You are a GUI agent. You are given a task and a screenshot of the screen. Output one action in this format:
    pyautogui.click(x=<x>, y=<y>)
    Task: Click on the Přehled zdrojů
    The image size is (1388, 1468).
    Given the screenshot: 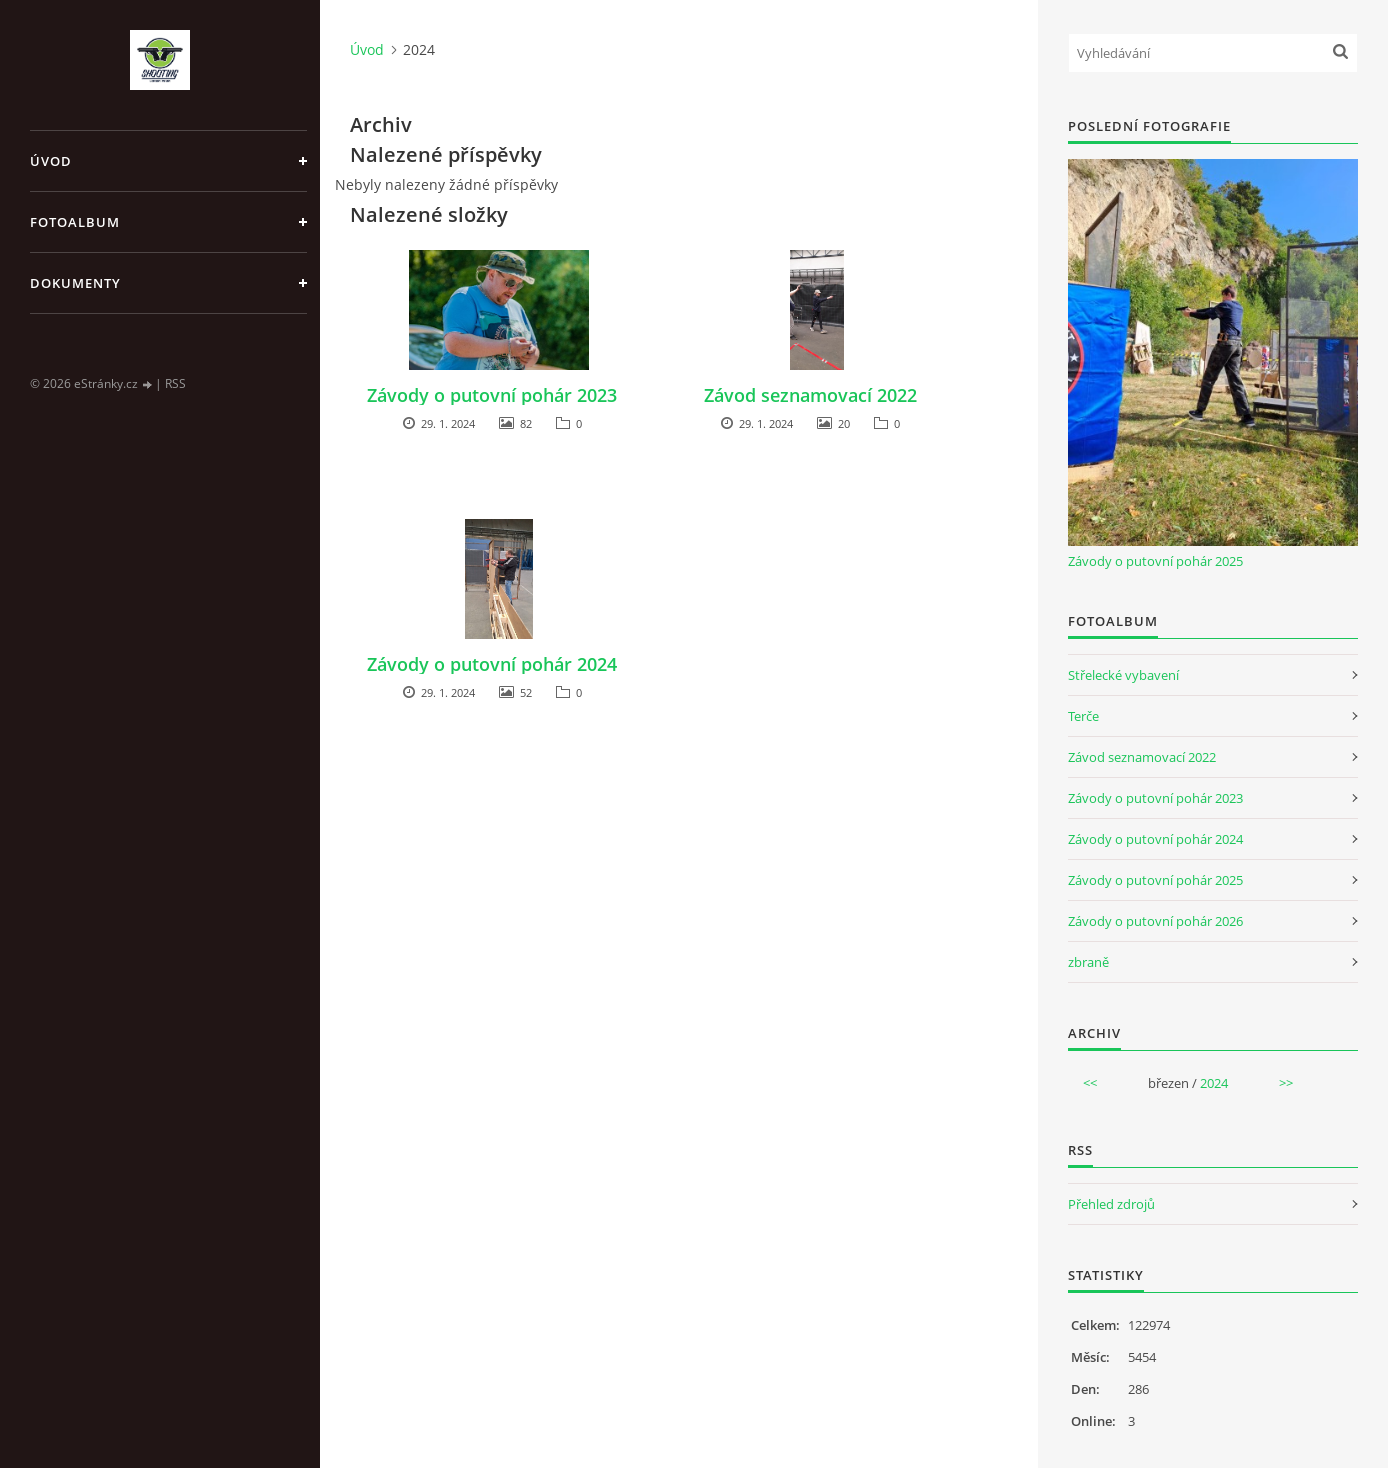 What is the action you would take?
    pyautogui.click(x=1111, y=1204)
    